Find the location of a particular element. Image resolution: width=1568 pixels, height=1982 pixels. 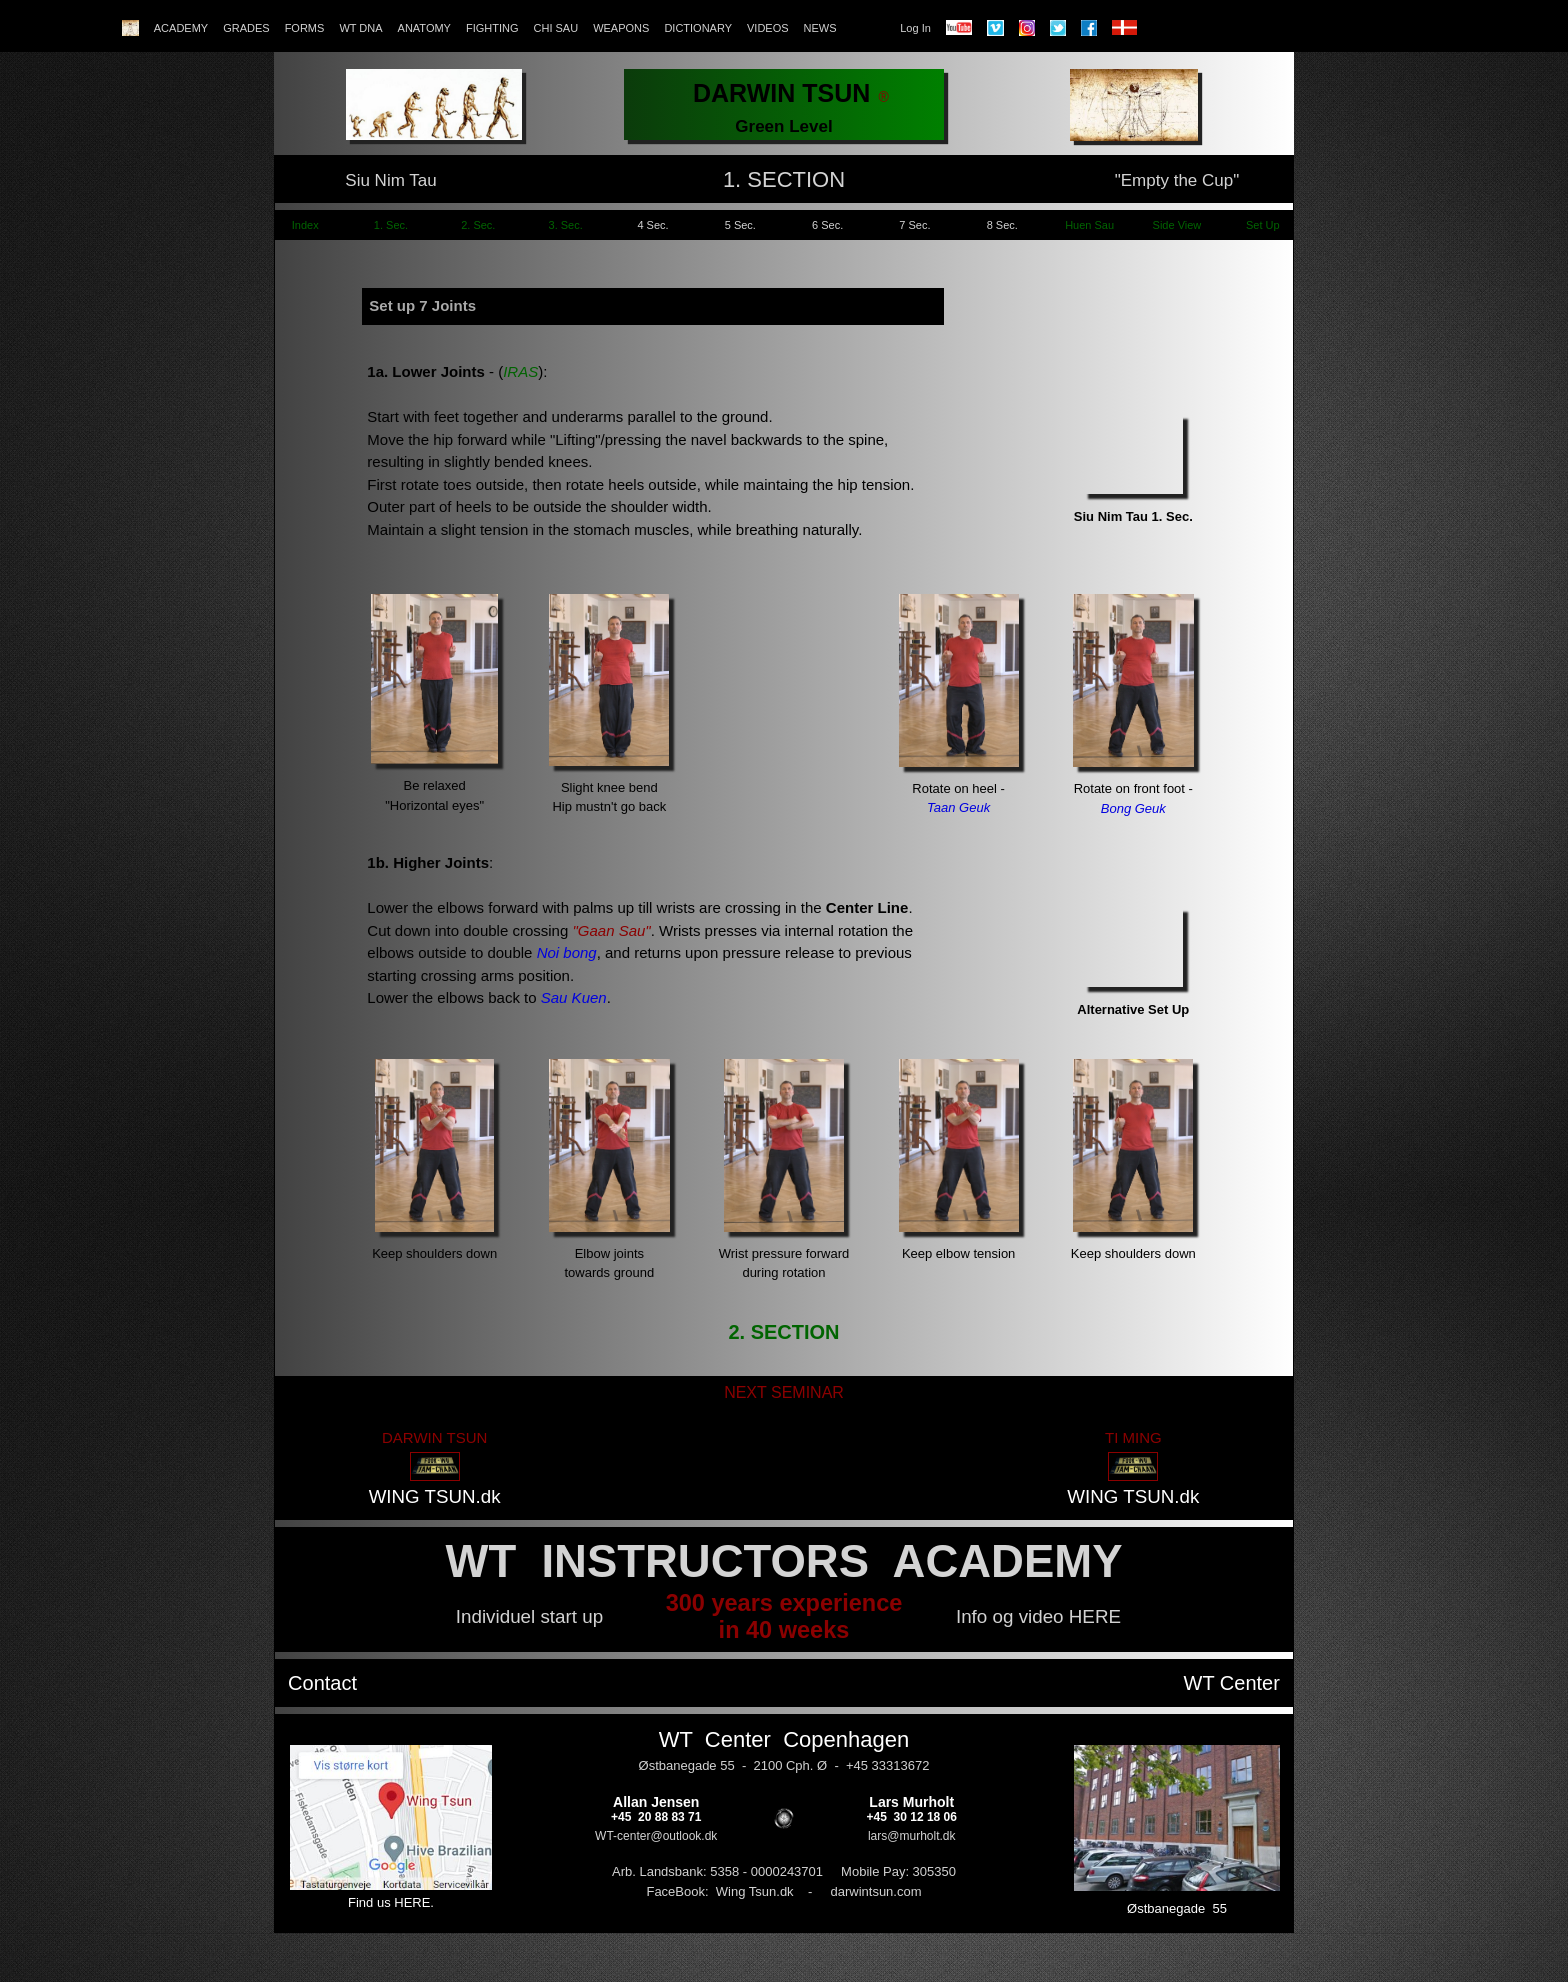

Bong Geuk is located at coordinates (1133, 808).